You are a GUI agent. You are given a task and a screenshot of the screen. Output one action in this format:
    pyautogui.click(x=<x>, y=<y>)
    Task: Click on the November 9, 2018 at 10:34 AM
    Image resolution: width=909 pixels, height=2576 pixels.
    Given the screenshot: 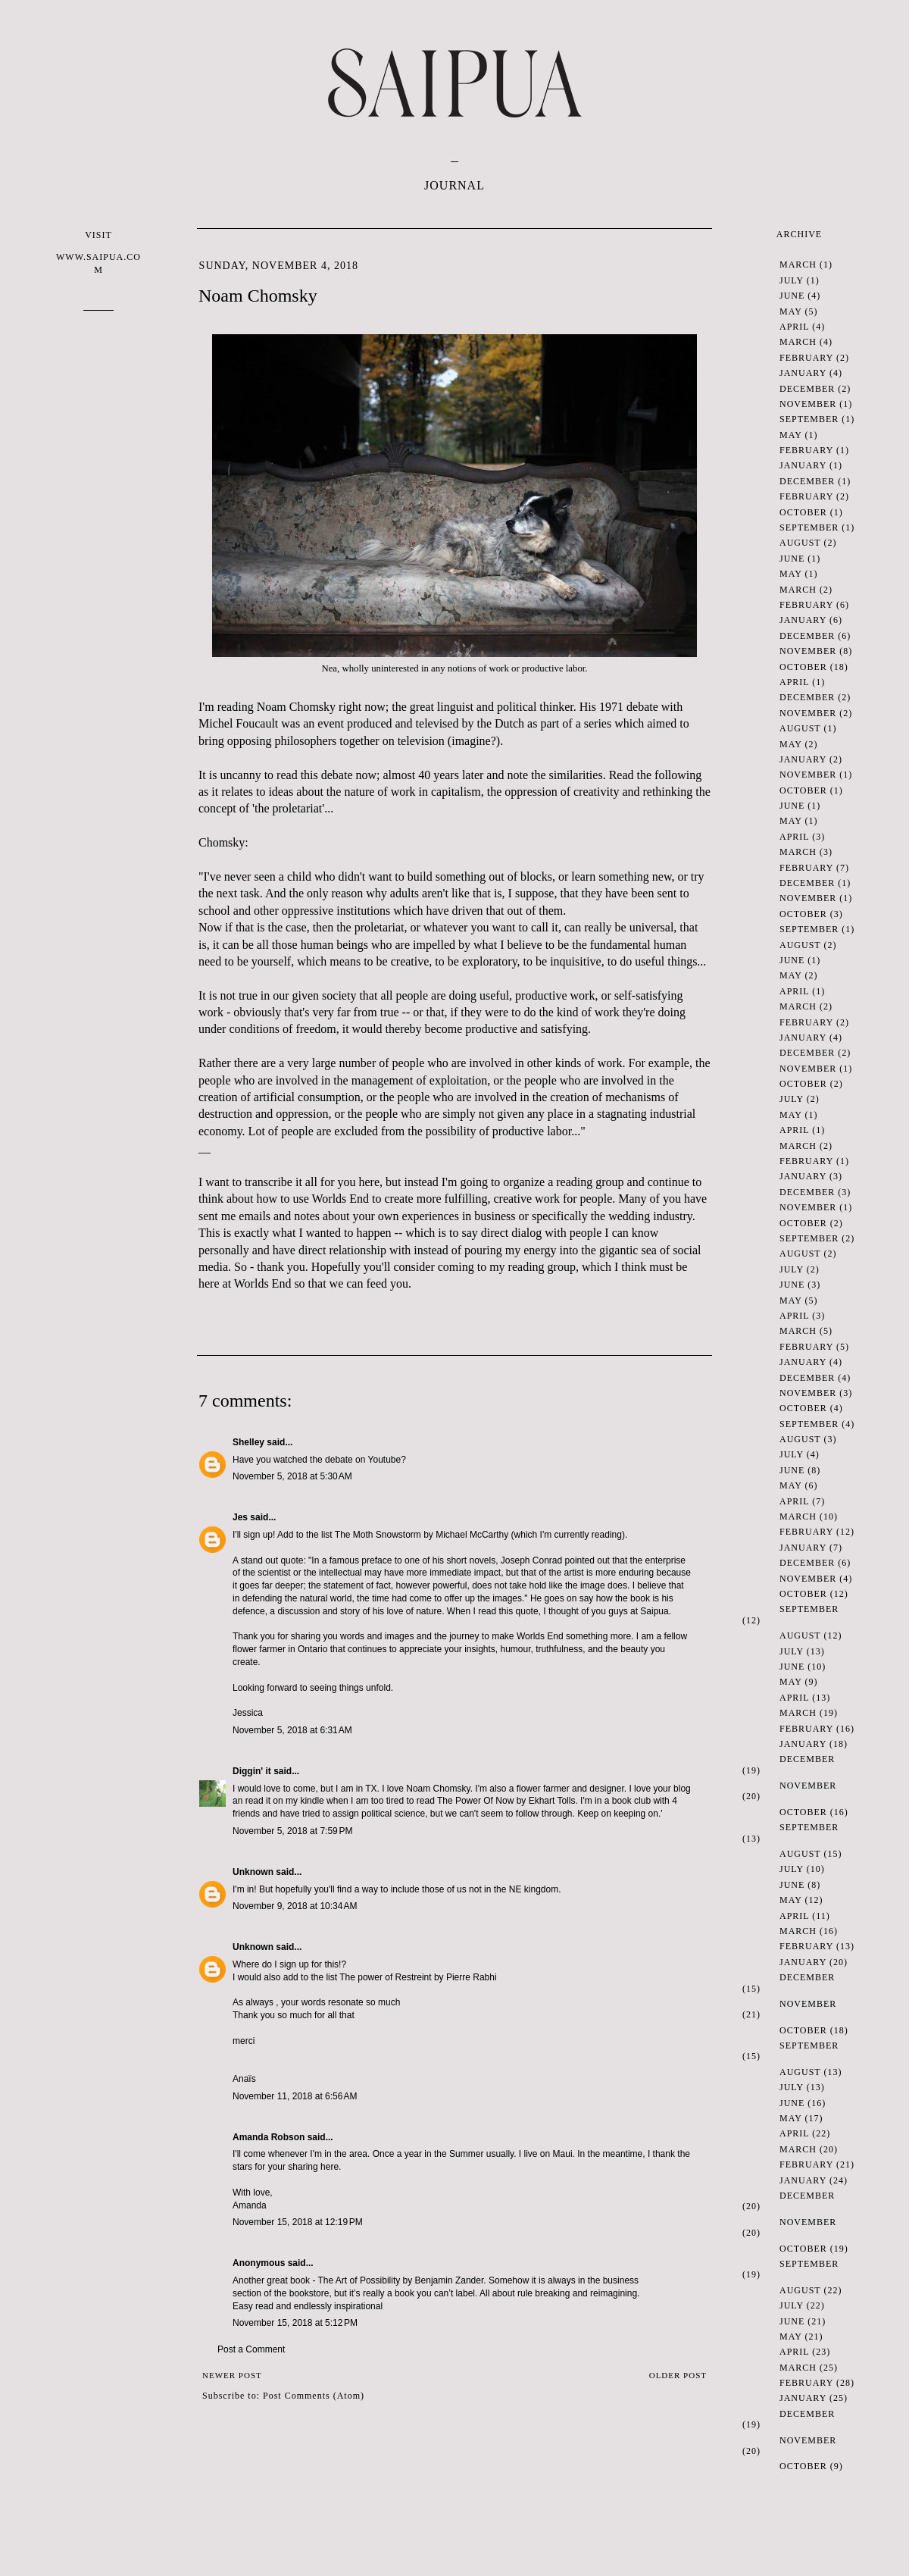 What is the action you would take?
    pyautogui.click(x=295, y=1906)
    